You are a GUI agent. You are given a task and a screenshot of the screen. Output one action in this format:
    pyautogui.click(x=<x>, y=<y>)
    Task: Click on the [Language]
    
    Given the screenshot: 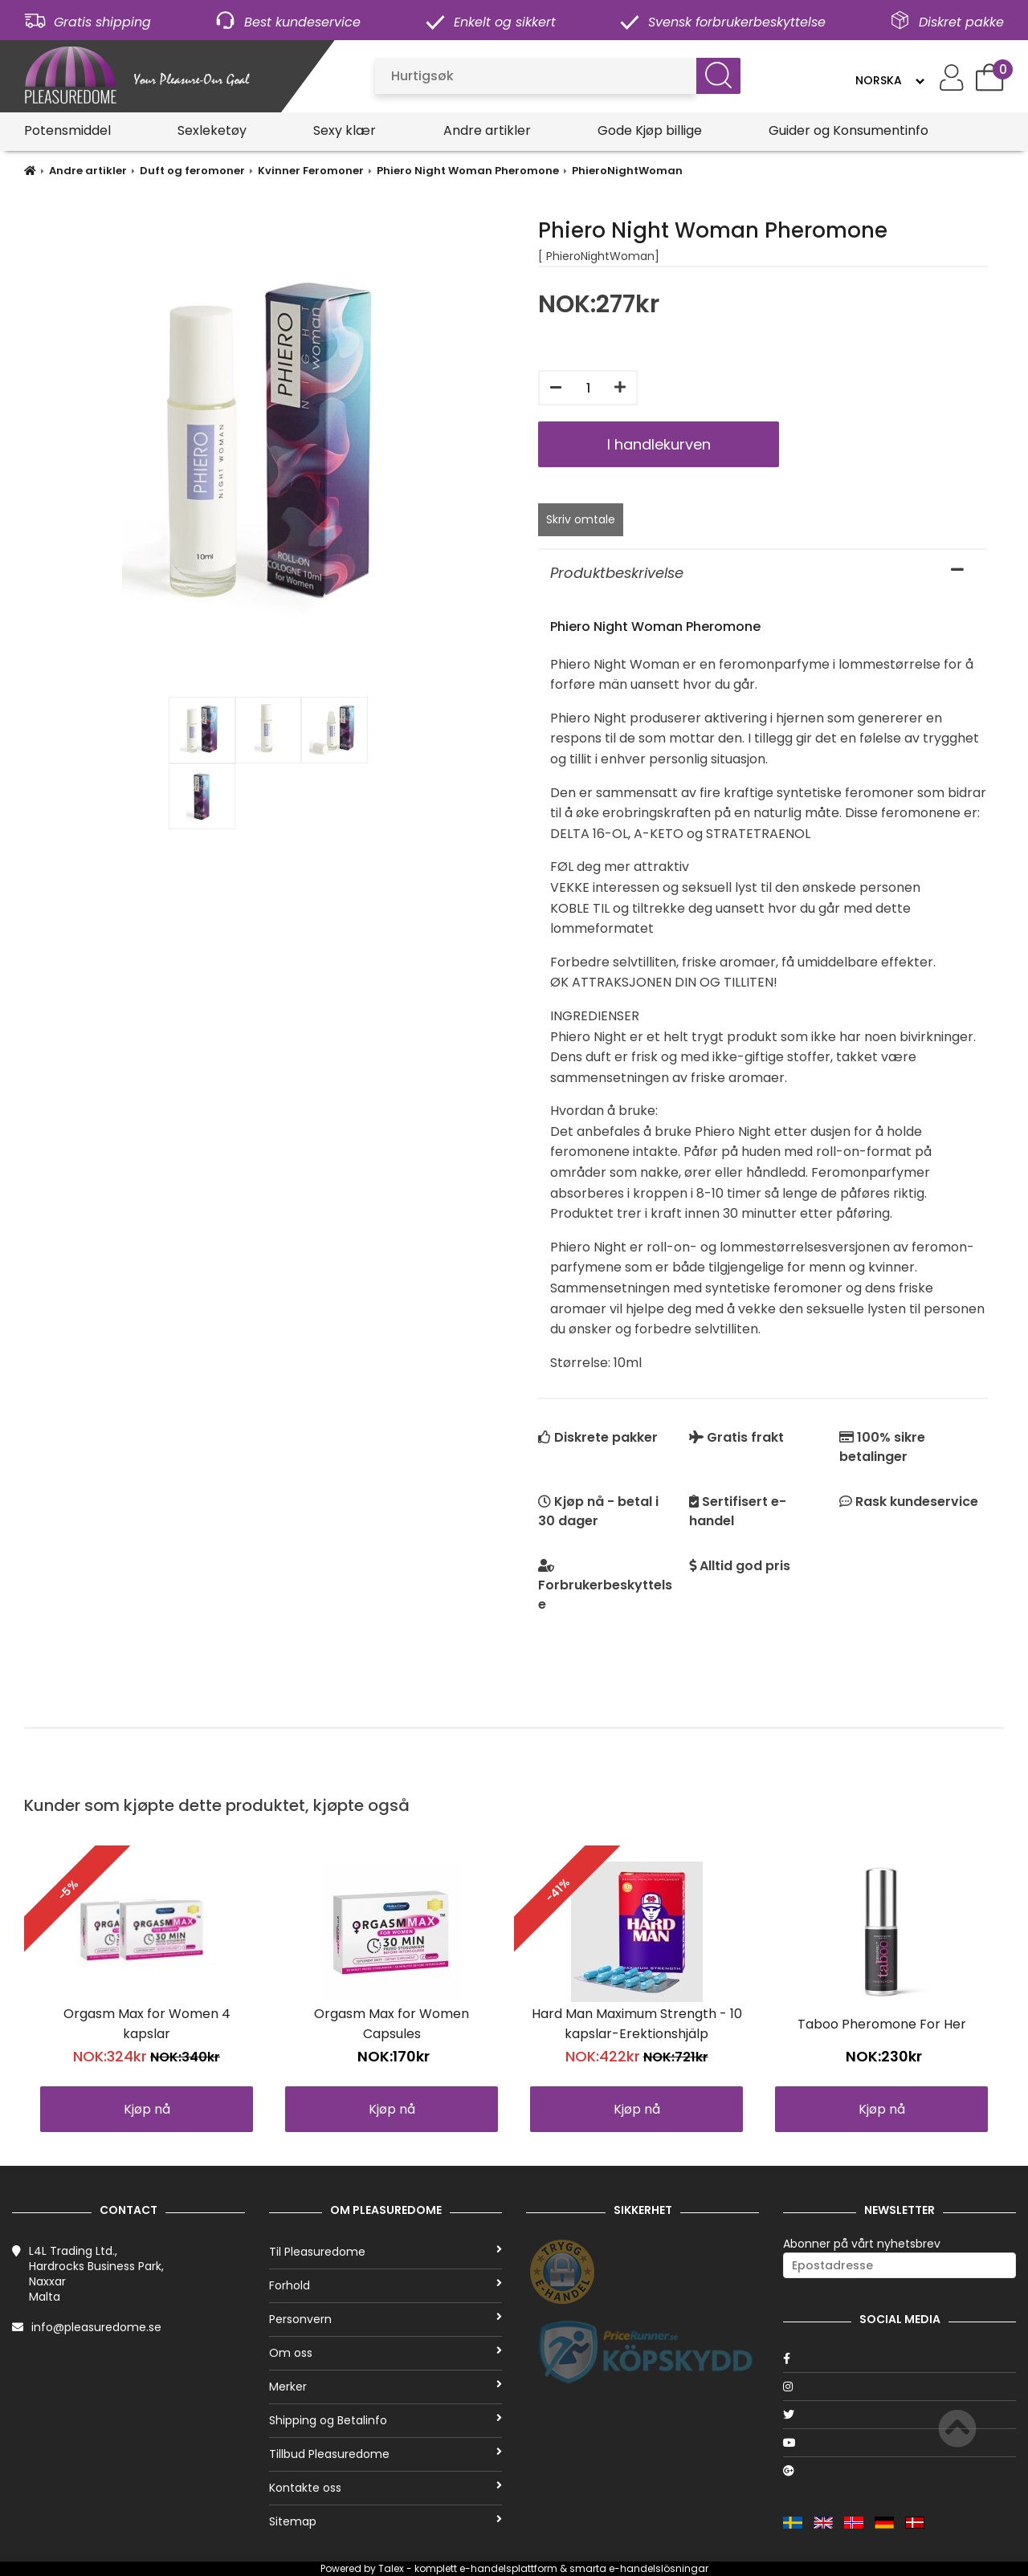 What is the action you would take?
    pyautogui.click(x=889, y=80)
    